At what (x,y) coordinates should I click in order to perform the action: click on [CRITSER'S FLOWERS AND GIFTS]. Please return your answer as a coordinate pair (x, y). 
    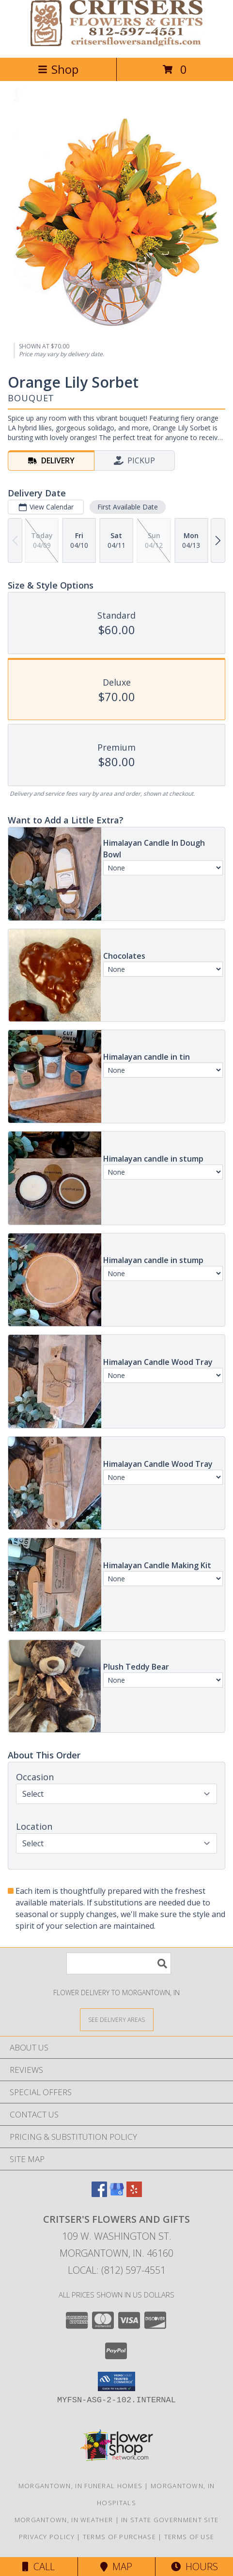
    Looking at the image, I should click on (116, 43).